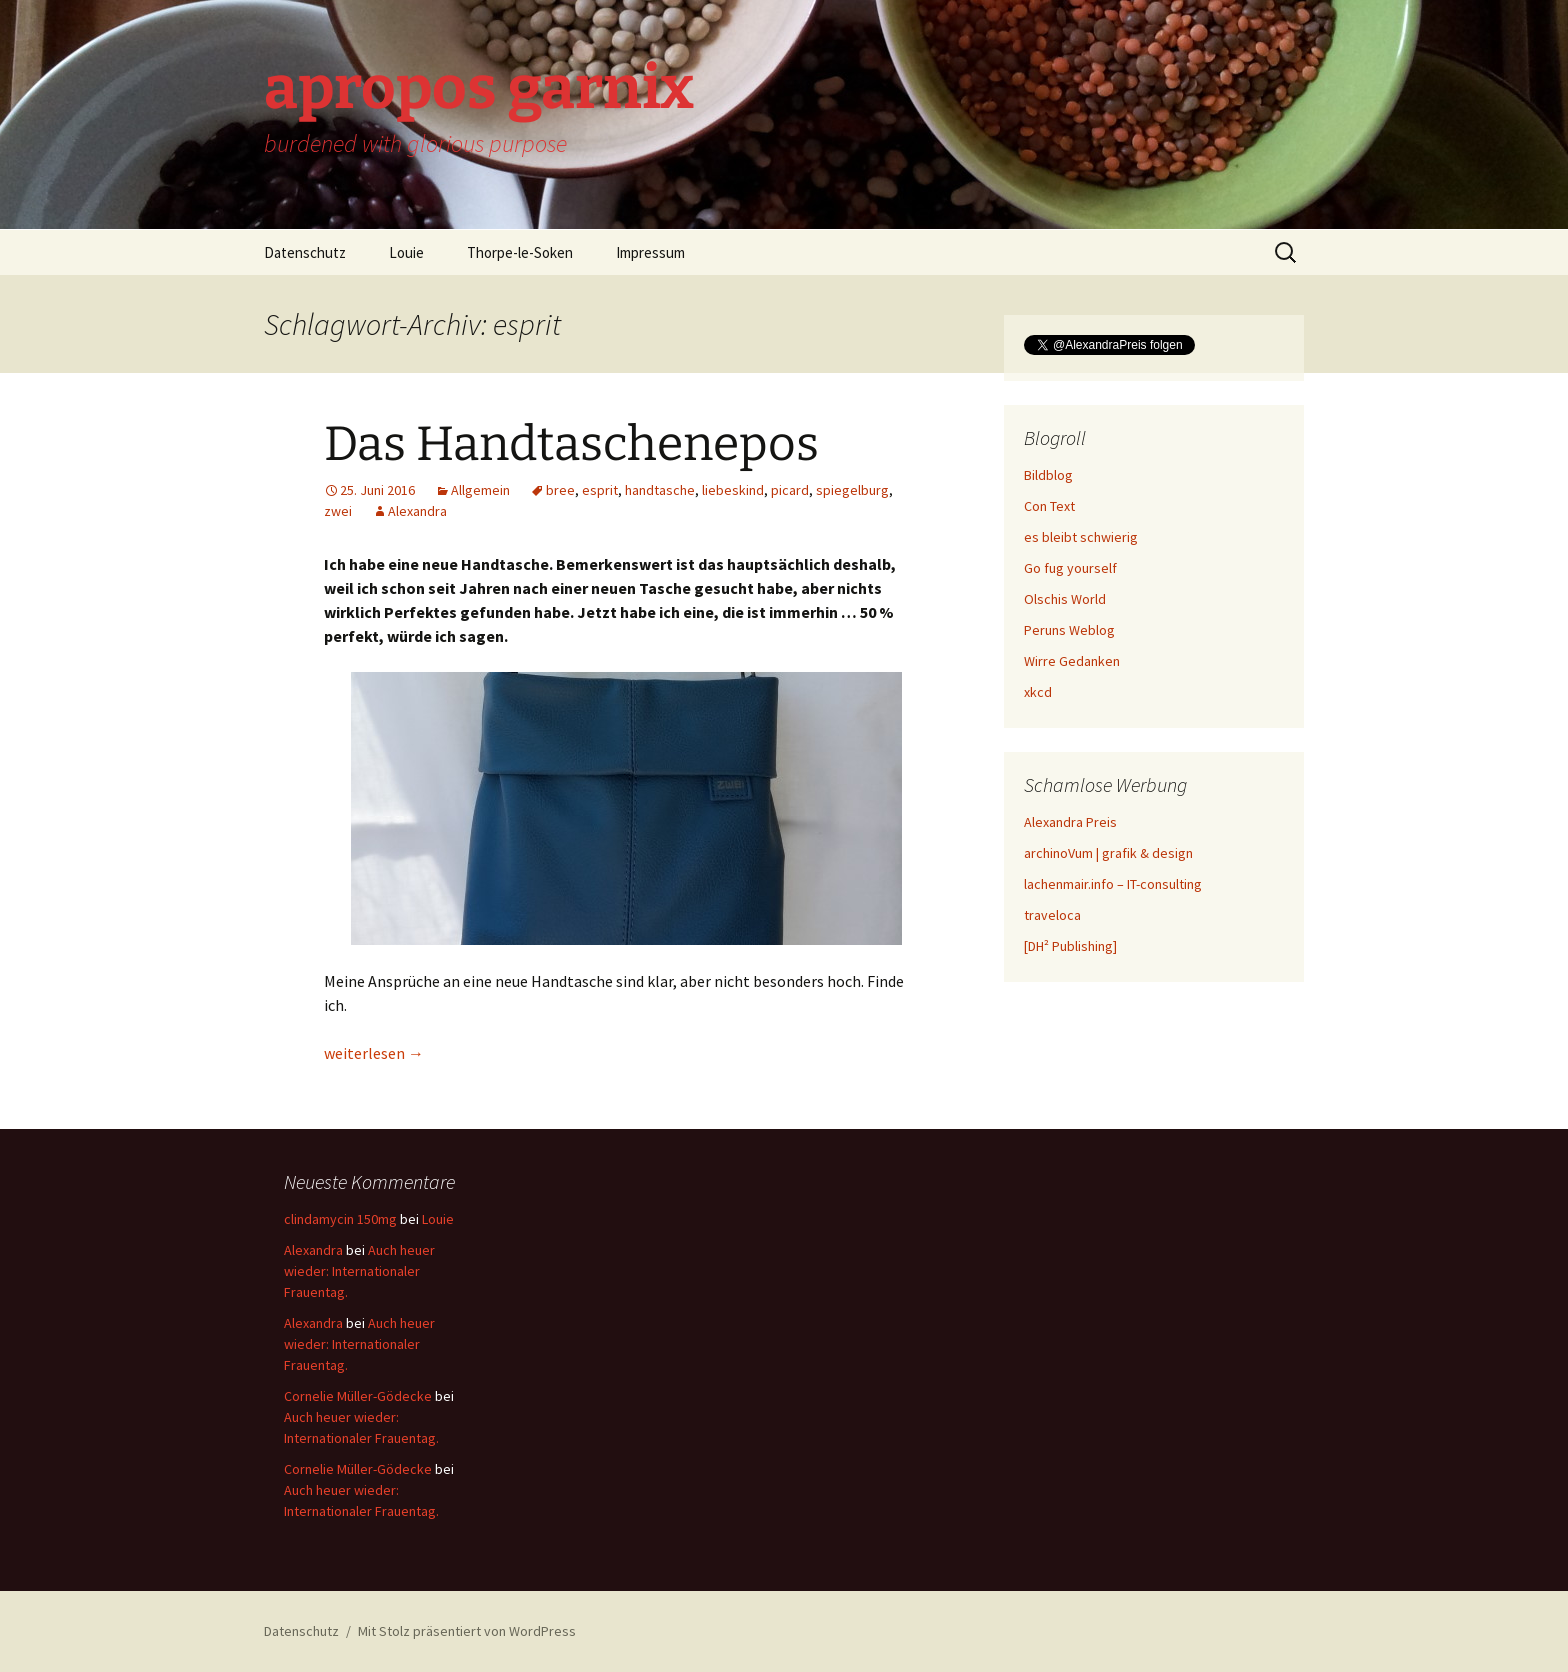  I want to click on Impressum, so click(650, 252).